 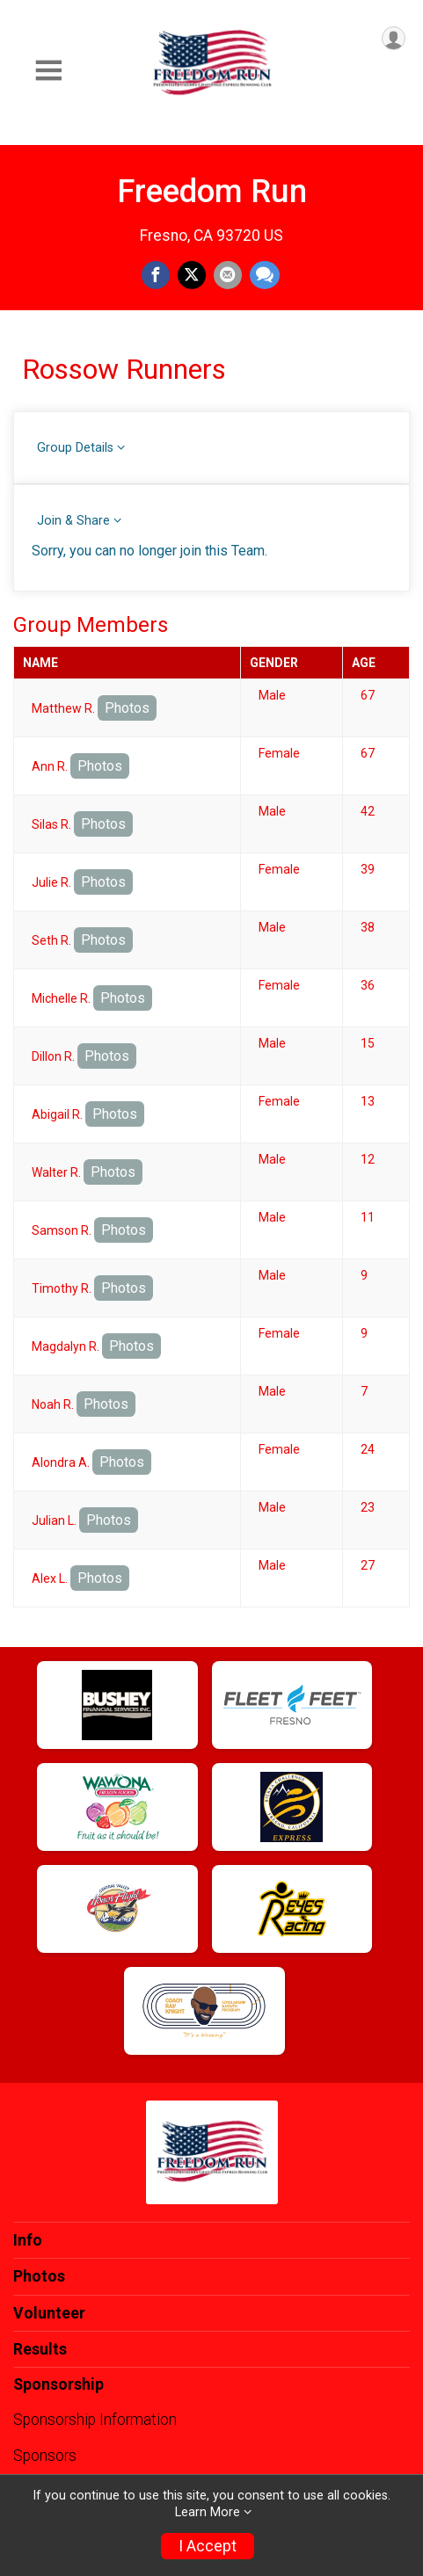 What do you see at coordinates (40, 2349) in the screenshot?
I see `Results` at bounding box center [40, 2349].